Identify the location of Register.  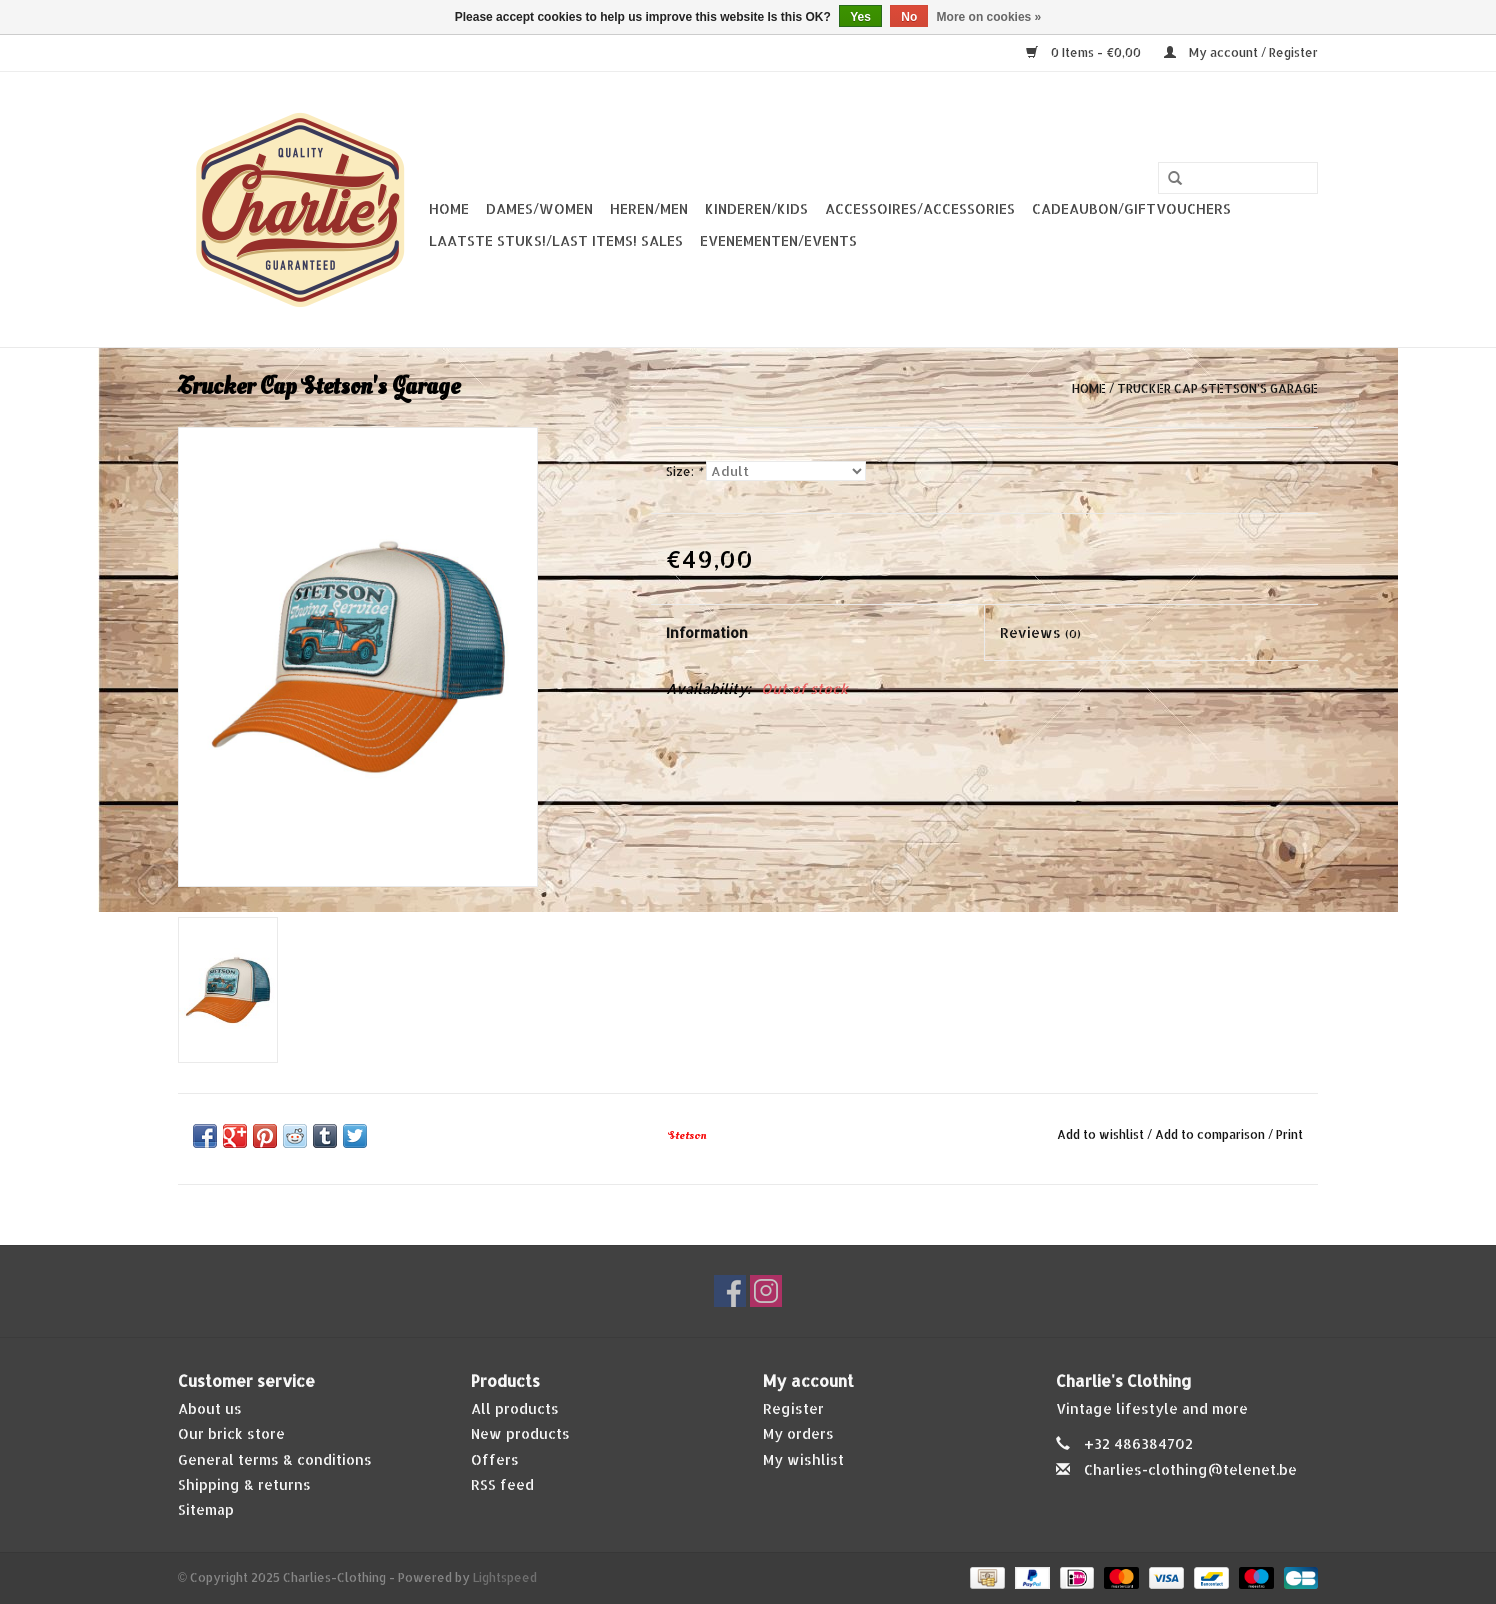
(793, 1408).